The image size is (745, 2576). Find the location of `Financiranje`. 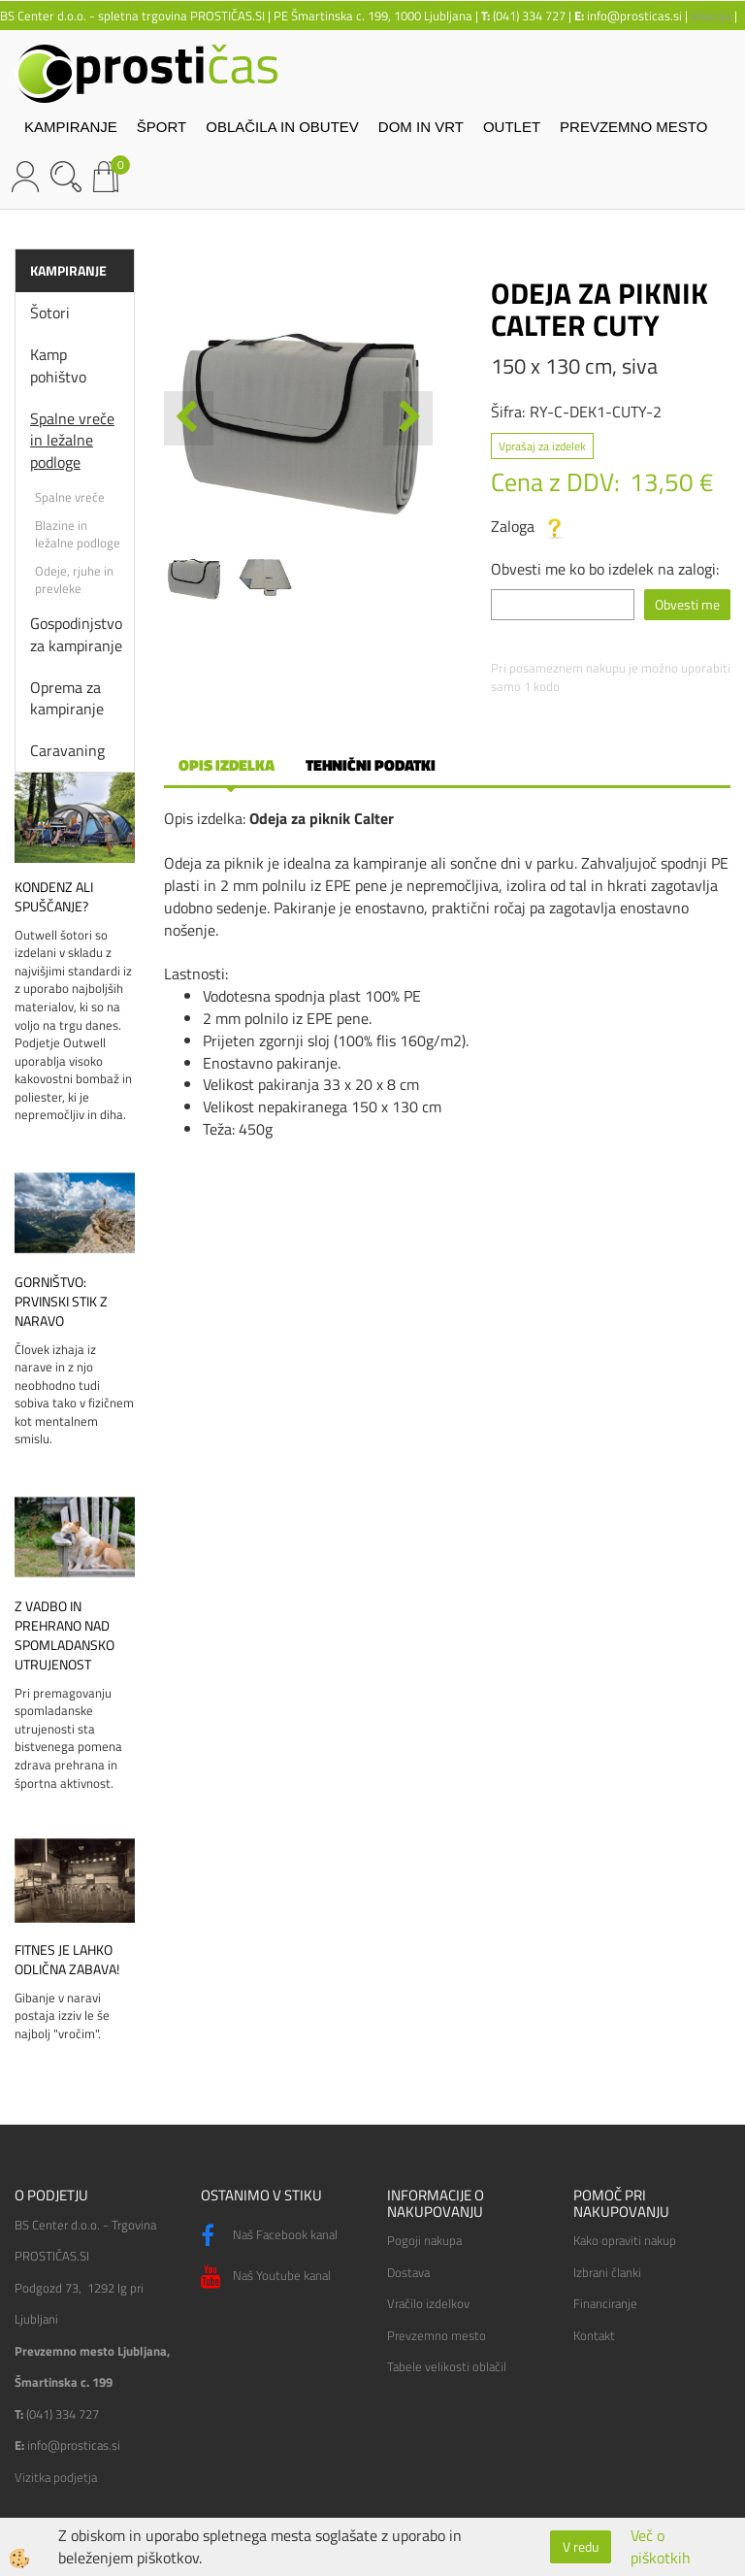

Financiranje is located at coordinates (605, 2303).